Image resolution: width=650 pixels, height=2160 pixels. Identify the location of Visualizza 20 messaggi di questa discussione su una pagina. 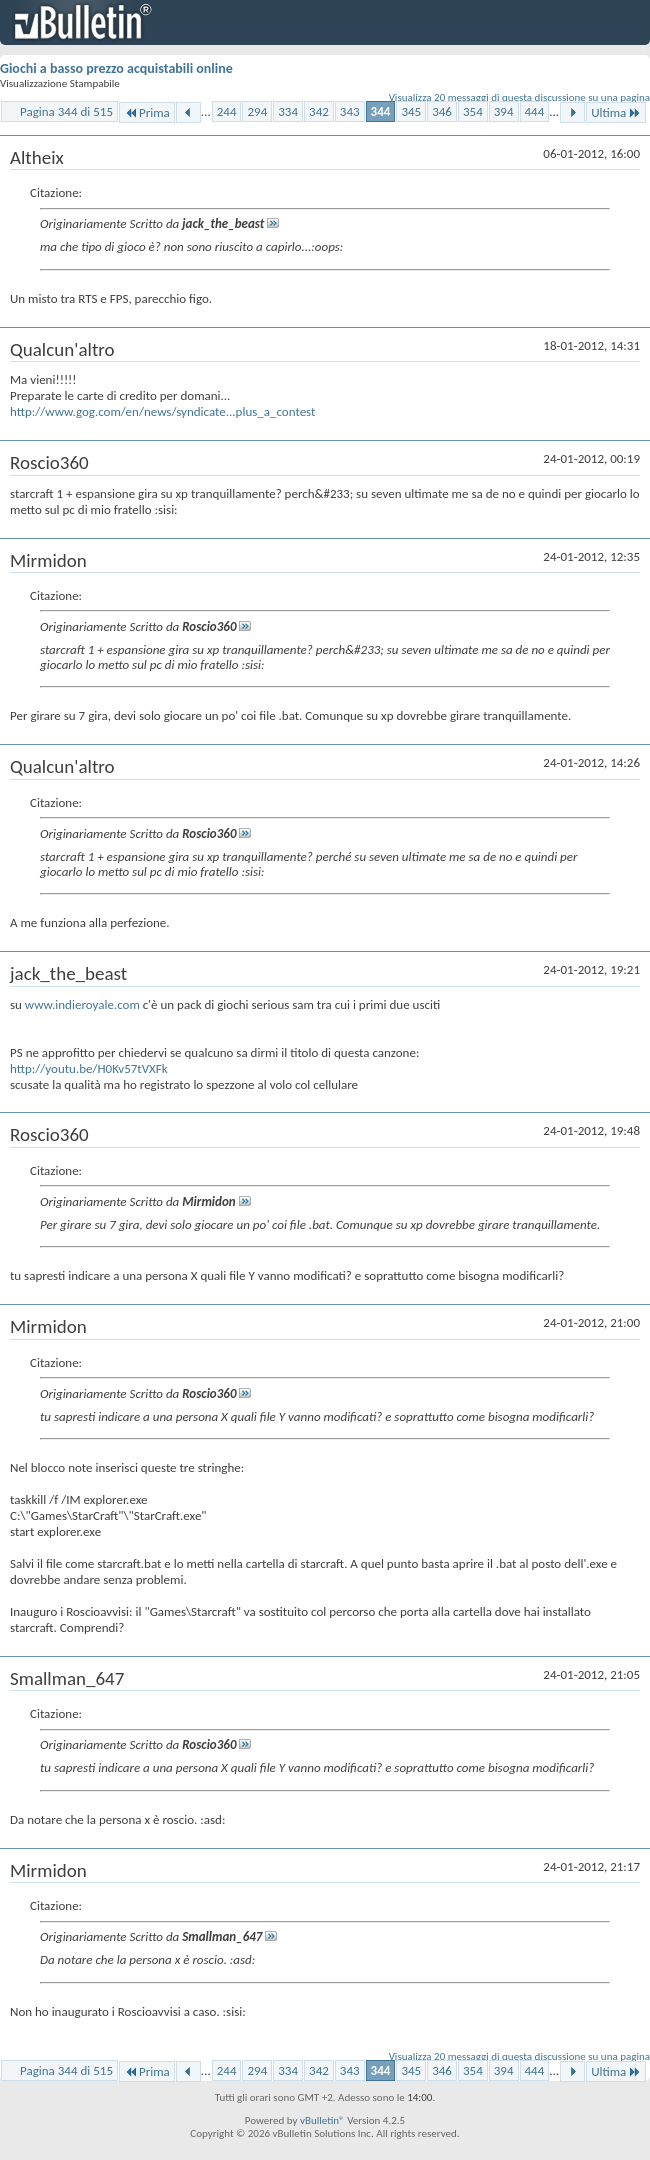
(519, 97).